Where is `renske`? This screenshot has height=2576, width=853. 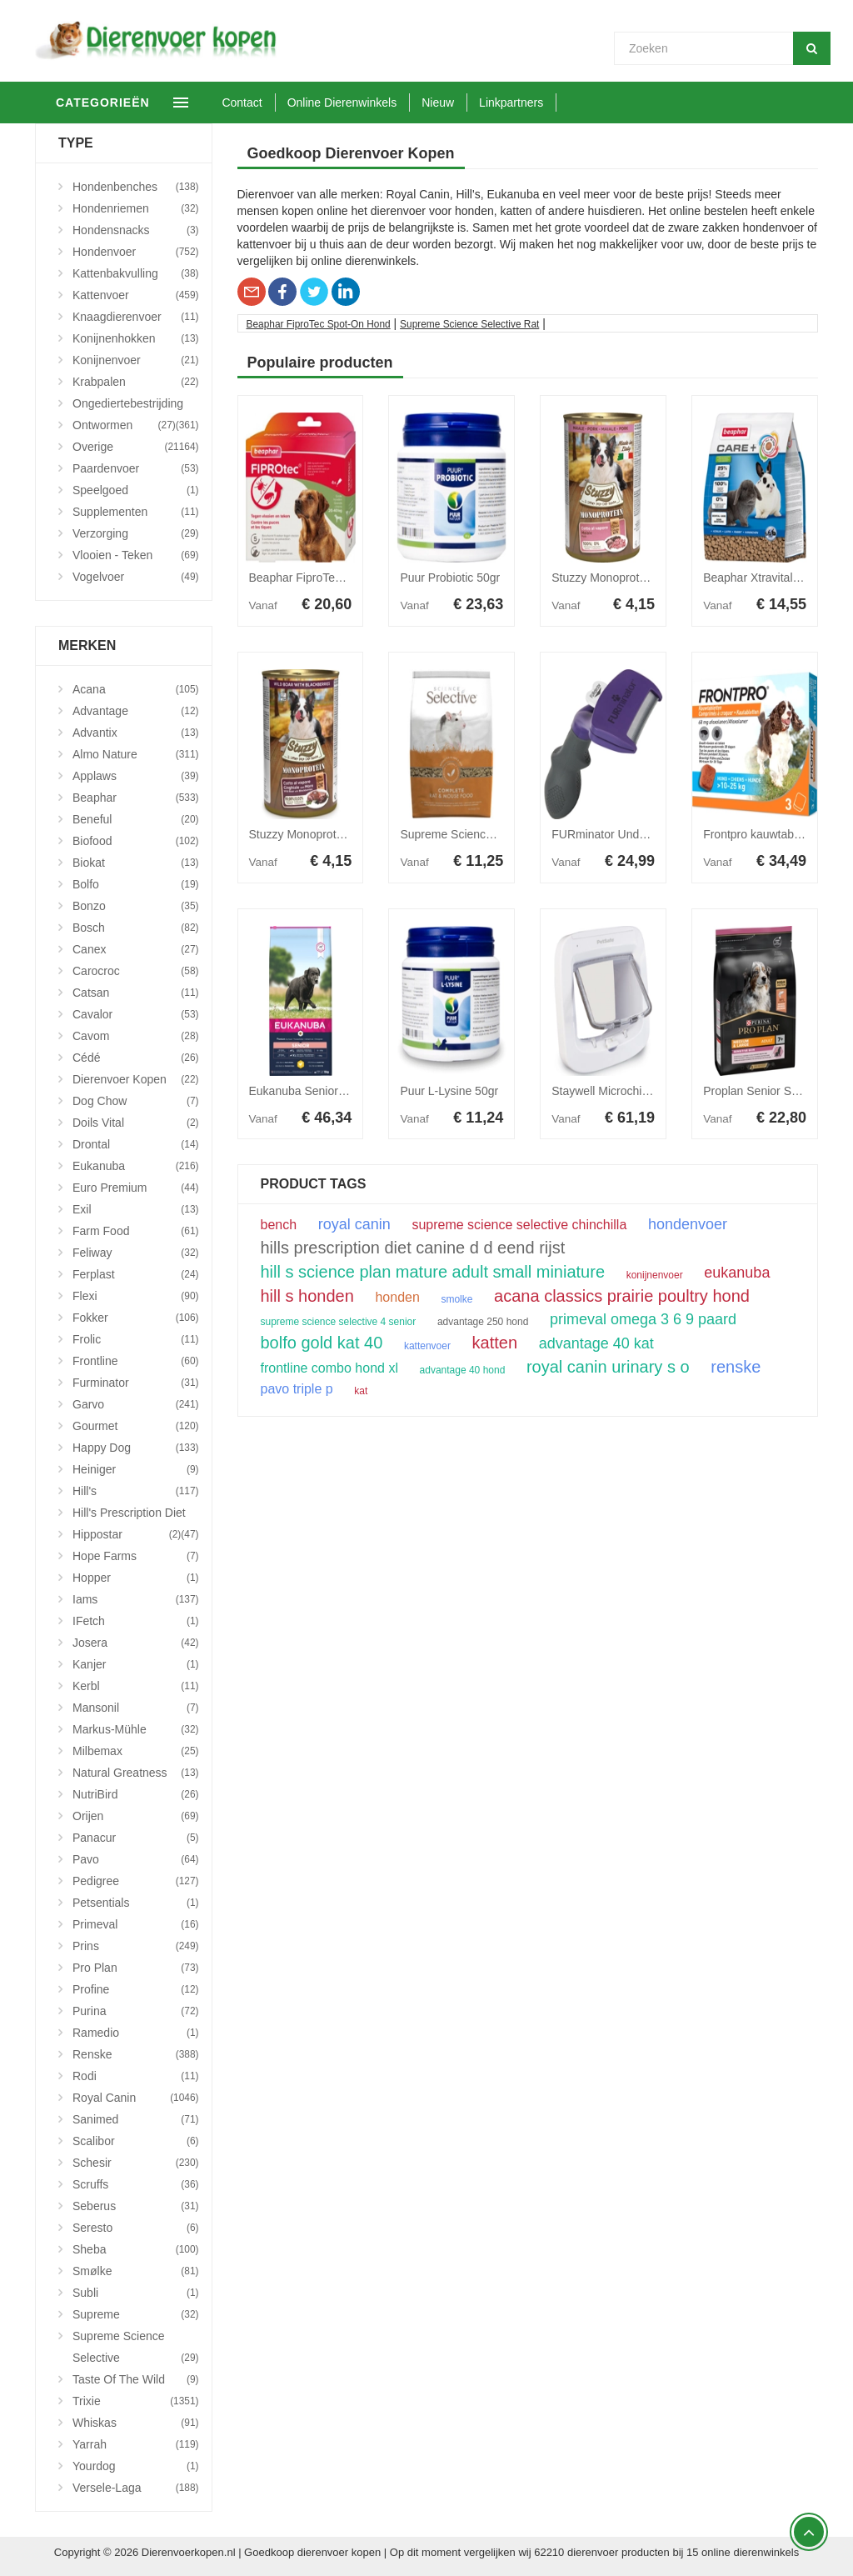
renske is located at coordinates (736, 1366).